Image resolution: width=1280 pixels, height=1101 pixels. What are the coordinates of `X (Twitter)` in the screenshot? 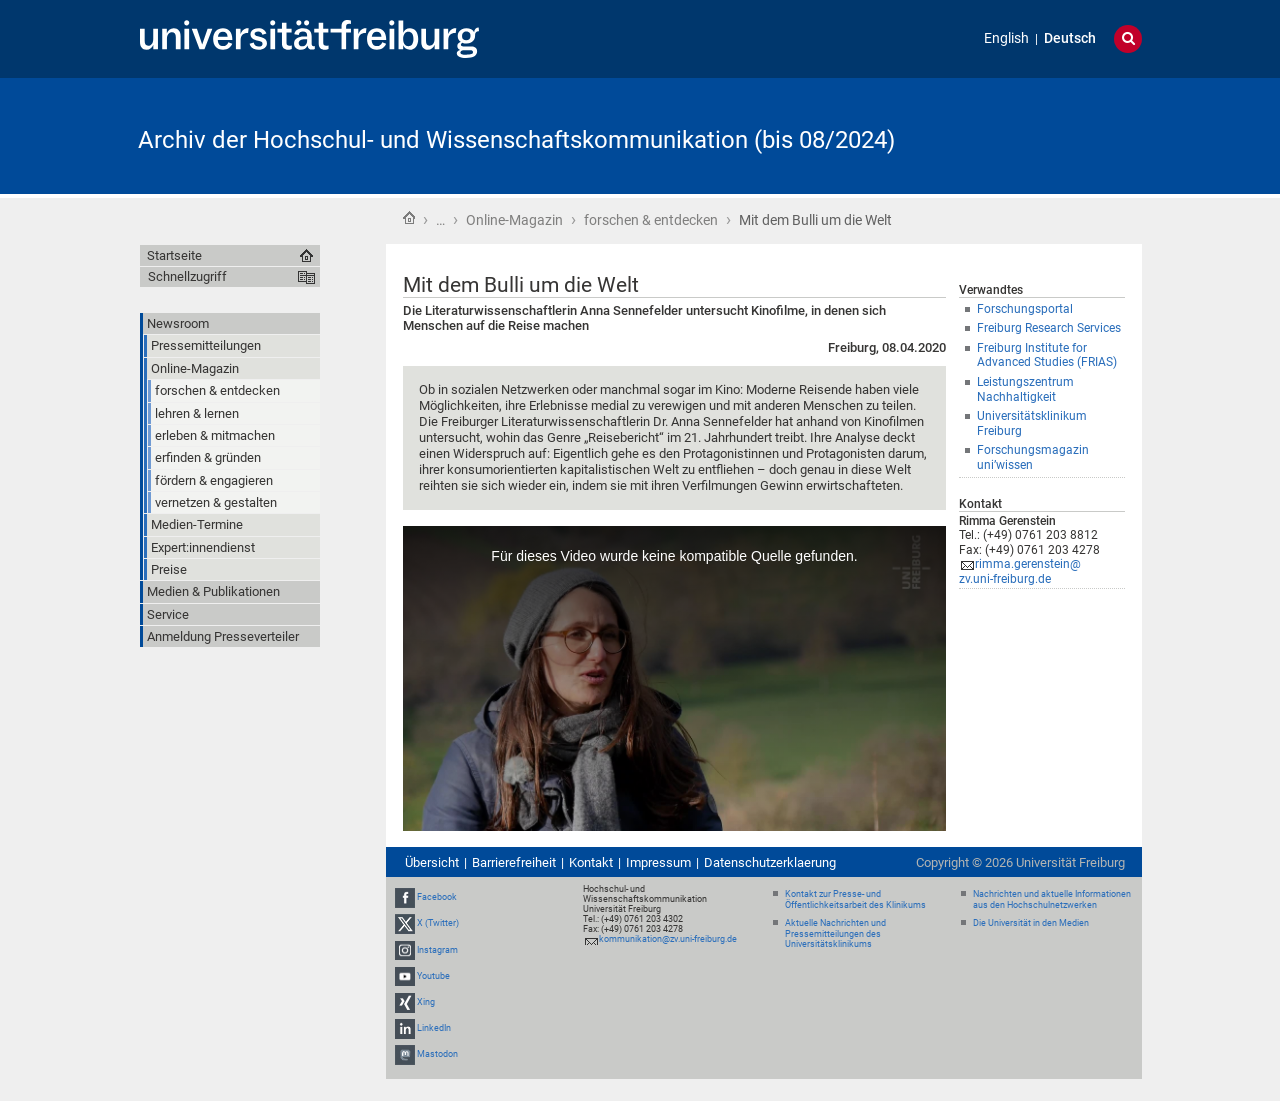 It's located at (438, 923).